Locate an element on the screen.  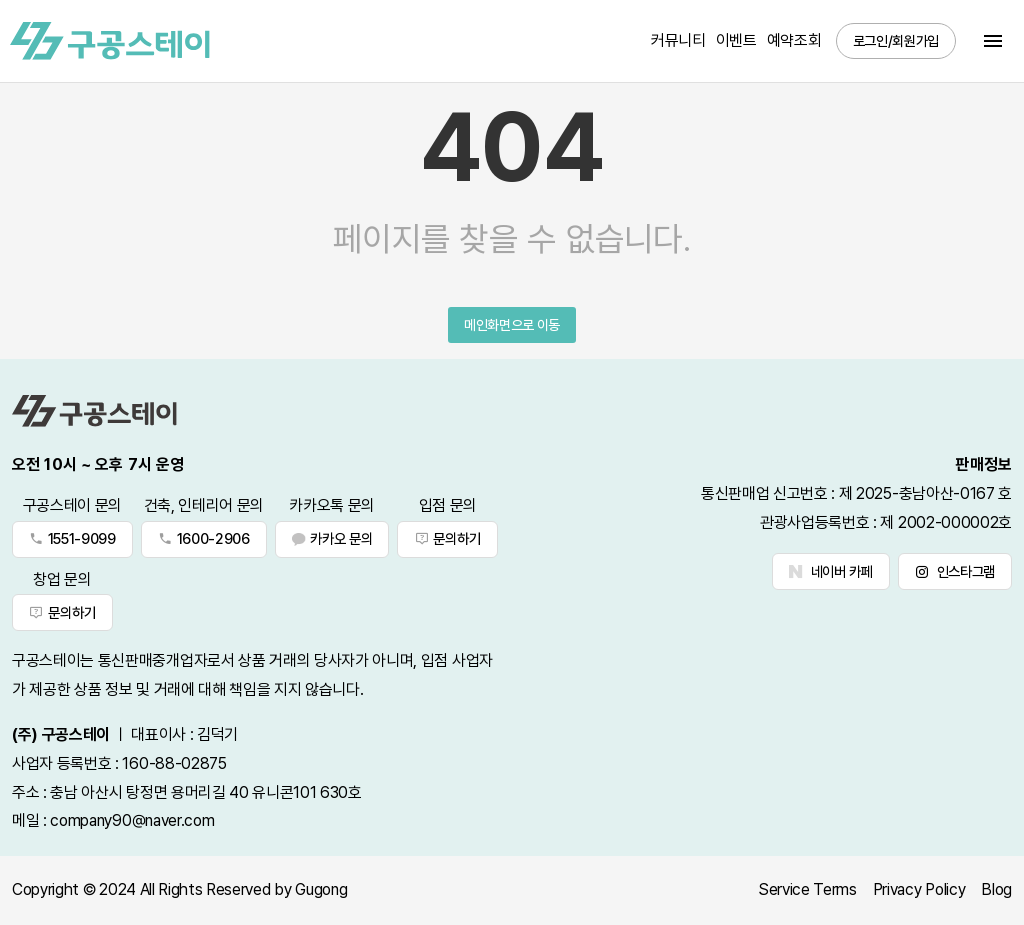
Blog is located at coordinates (996, 889).